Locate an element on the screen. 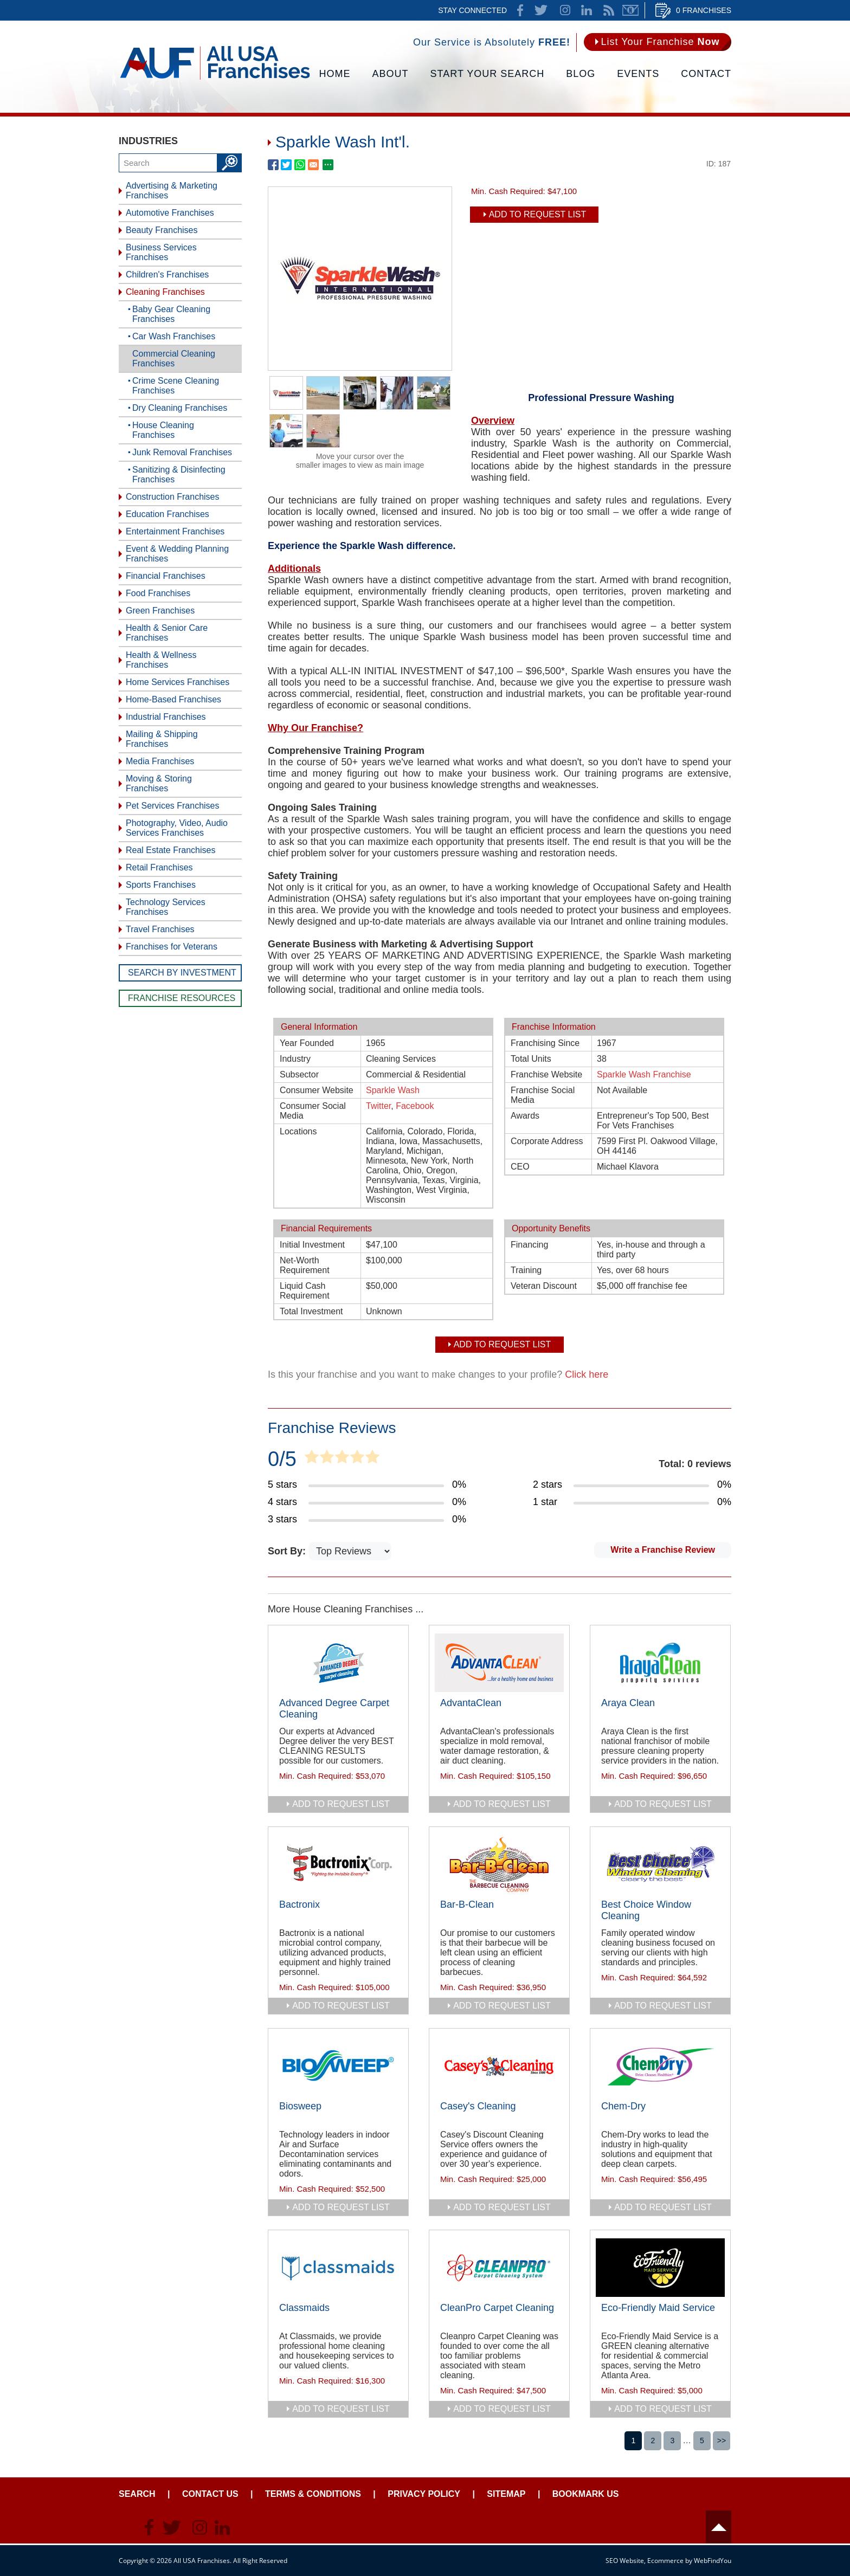  [Go to AdvantaClean] is located at coordinates (499, 1663).